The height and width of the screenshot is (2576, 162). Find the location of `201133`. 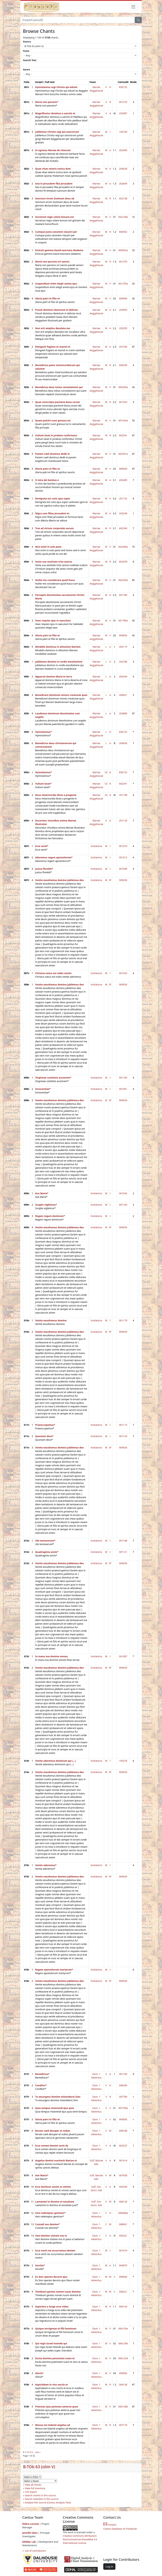

201133 is located at coordinates (123, 820).